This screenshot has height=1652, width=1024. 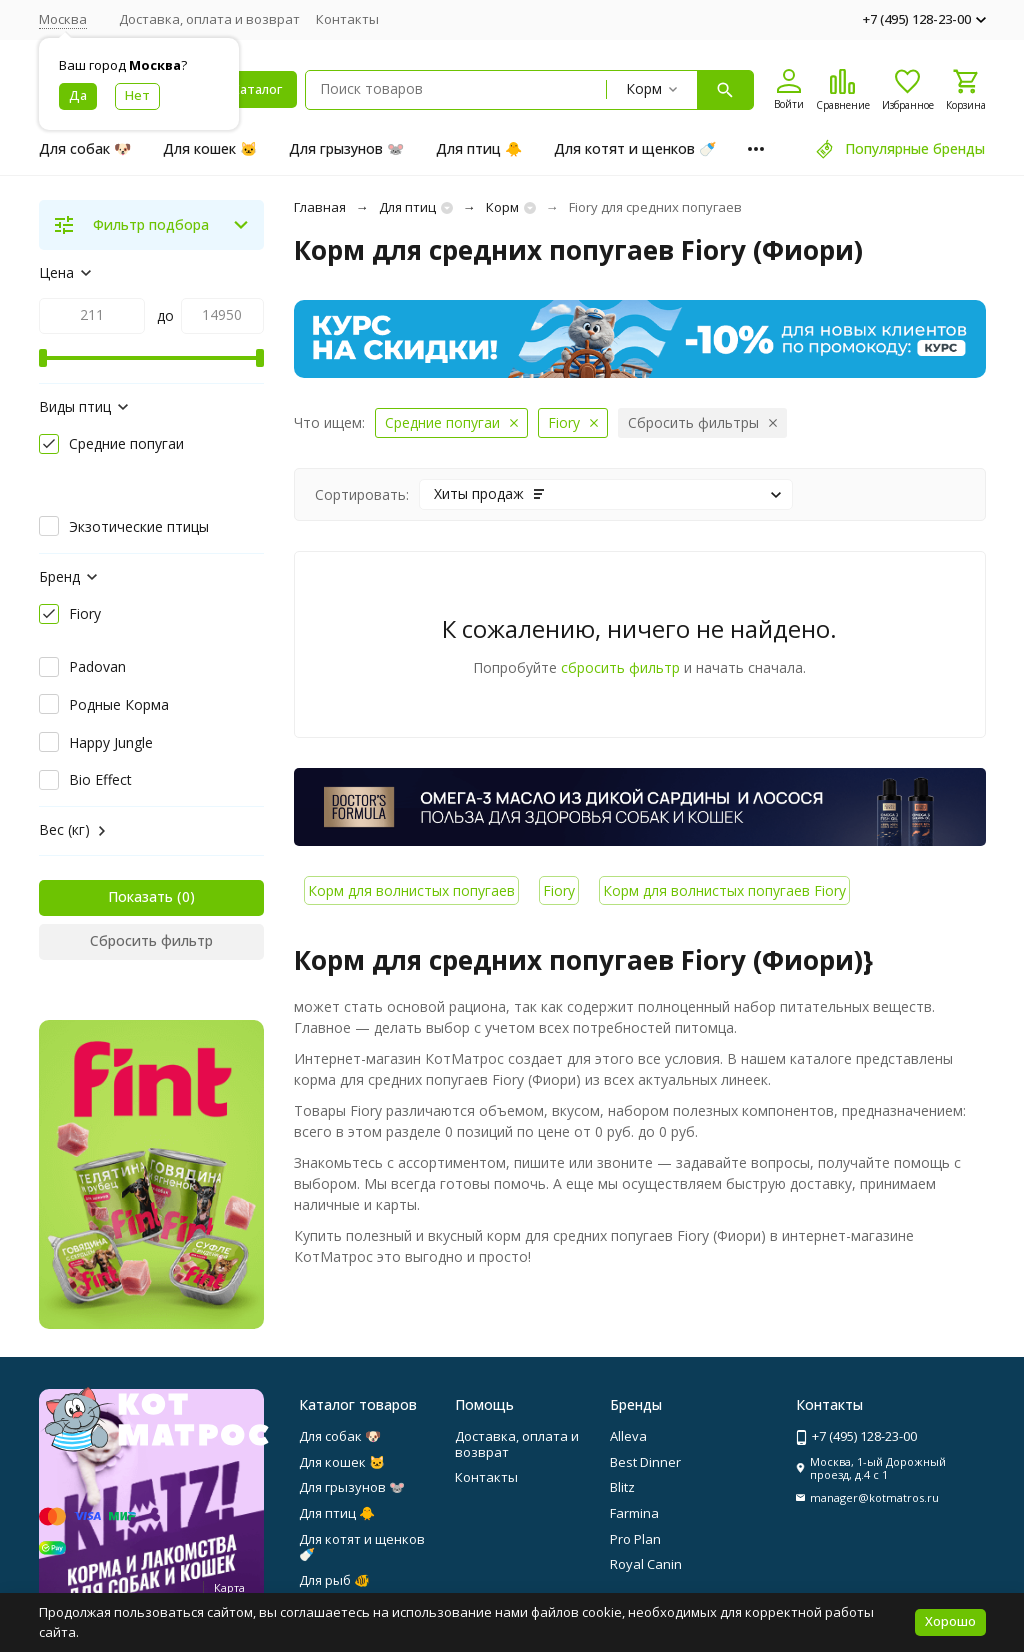 I want to click on Показать, so click(x=140, y=896).